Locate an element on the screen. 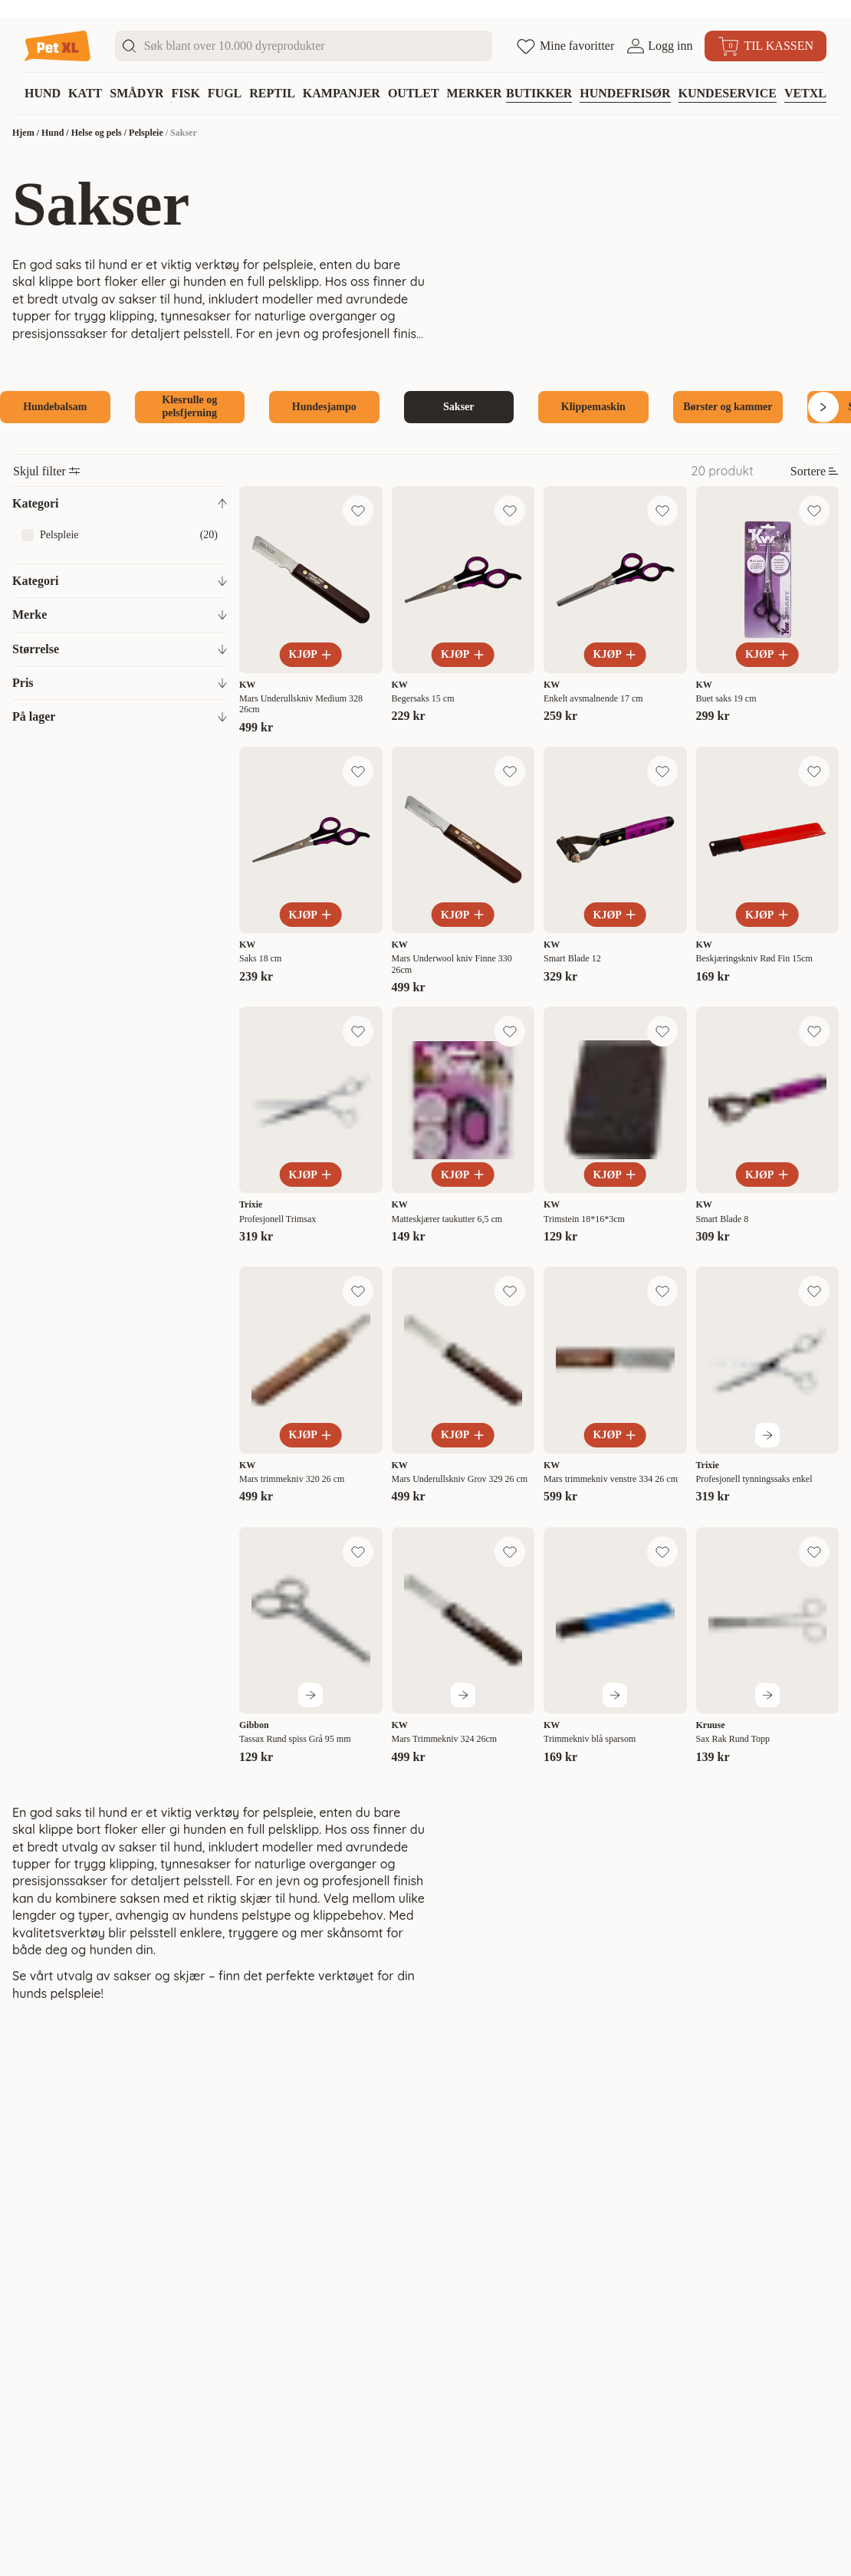  Merker is located at coordinates (474, 93).